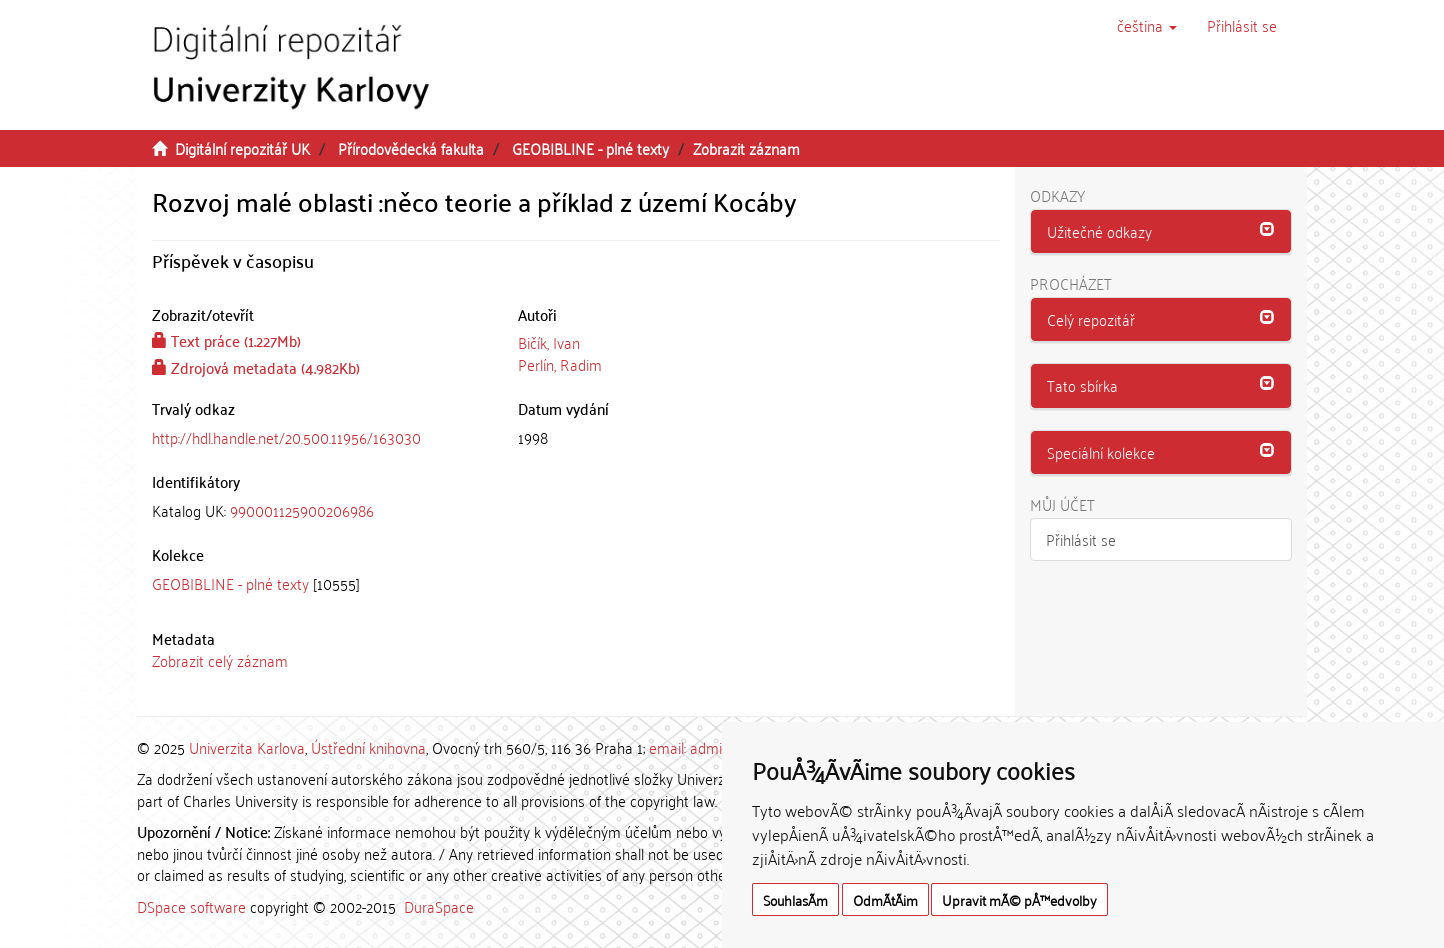 This screenshot has height=948, width=1444. What do you see at coordinates (191, 906) in the screenshot?
I see `DSpace software` at bounding box center [191, 906].